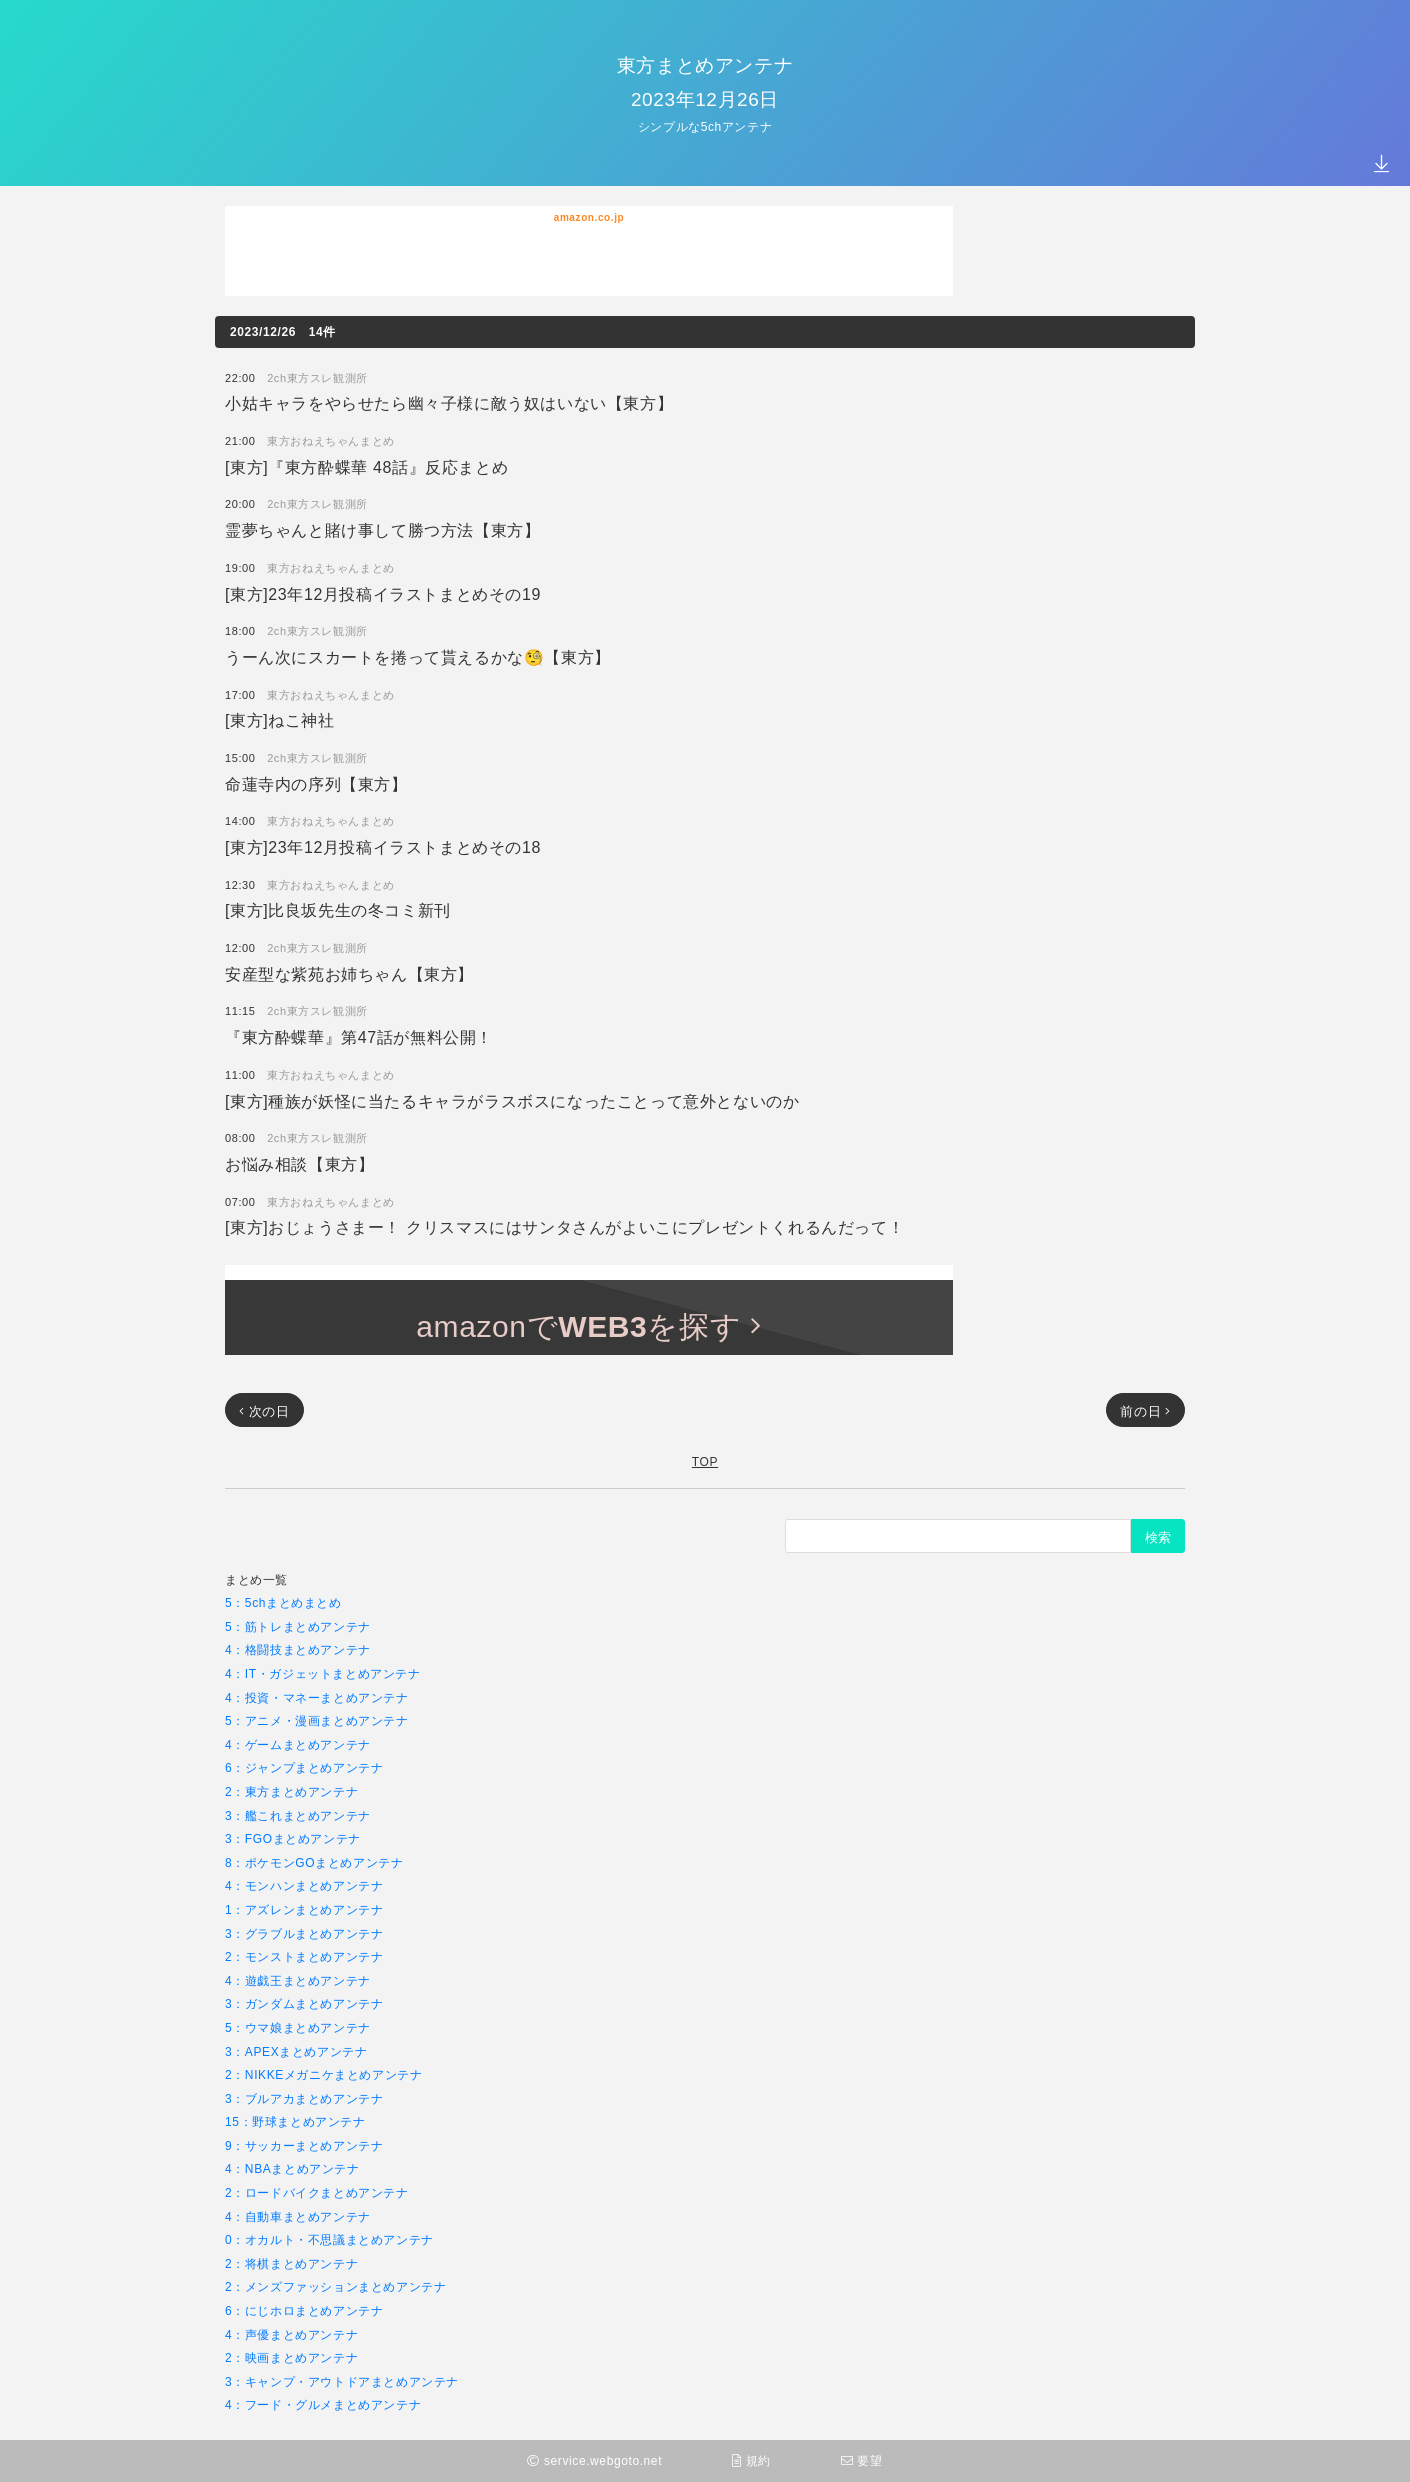 The height and width of the screenshot is (2482, 1410). I want to click on 霊夢ちゃんと賭け事して勝つ方法【東方】, so click(382, 529).